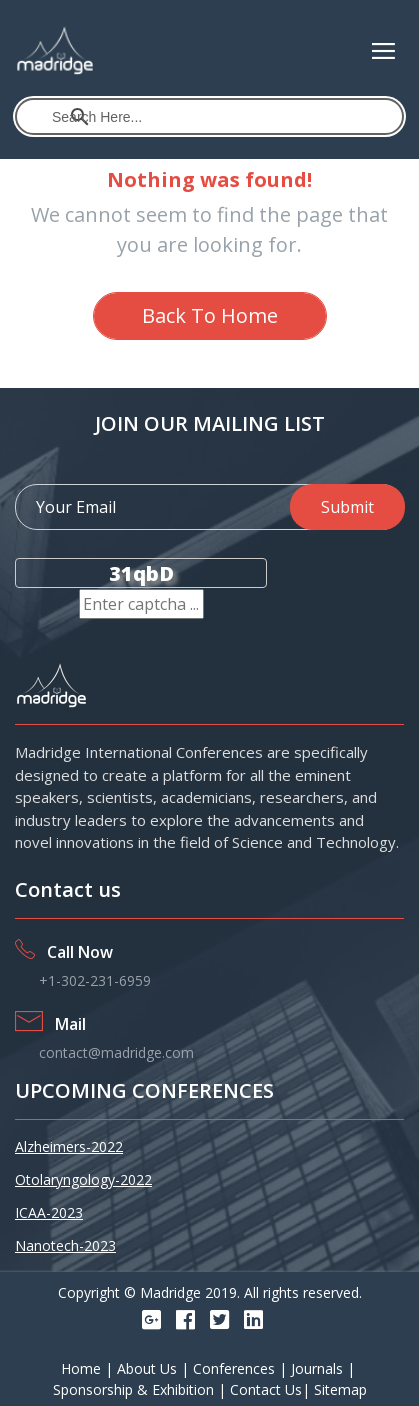 This screenshot has height=1406, width=419. Describe the element at coordinates (340, 1389) in the screenshot. I see `Sitemap` at that location.